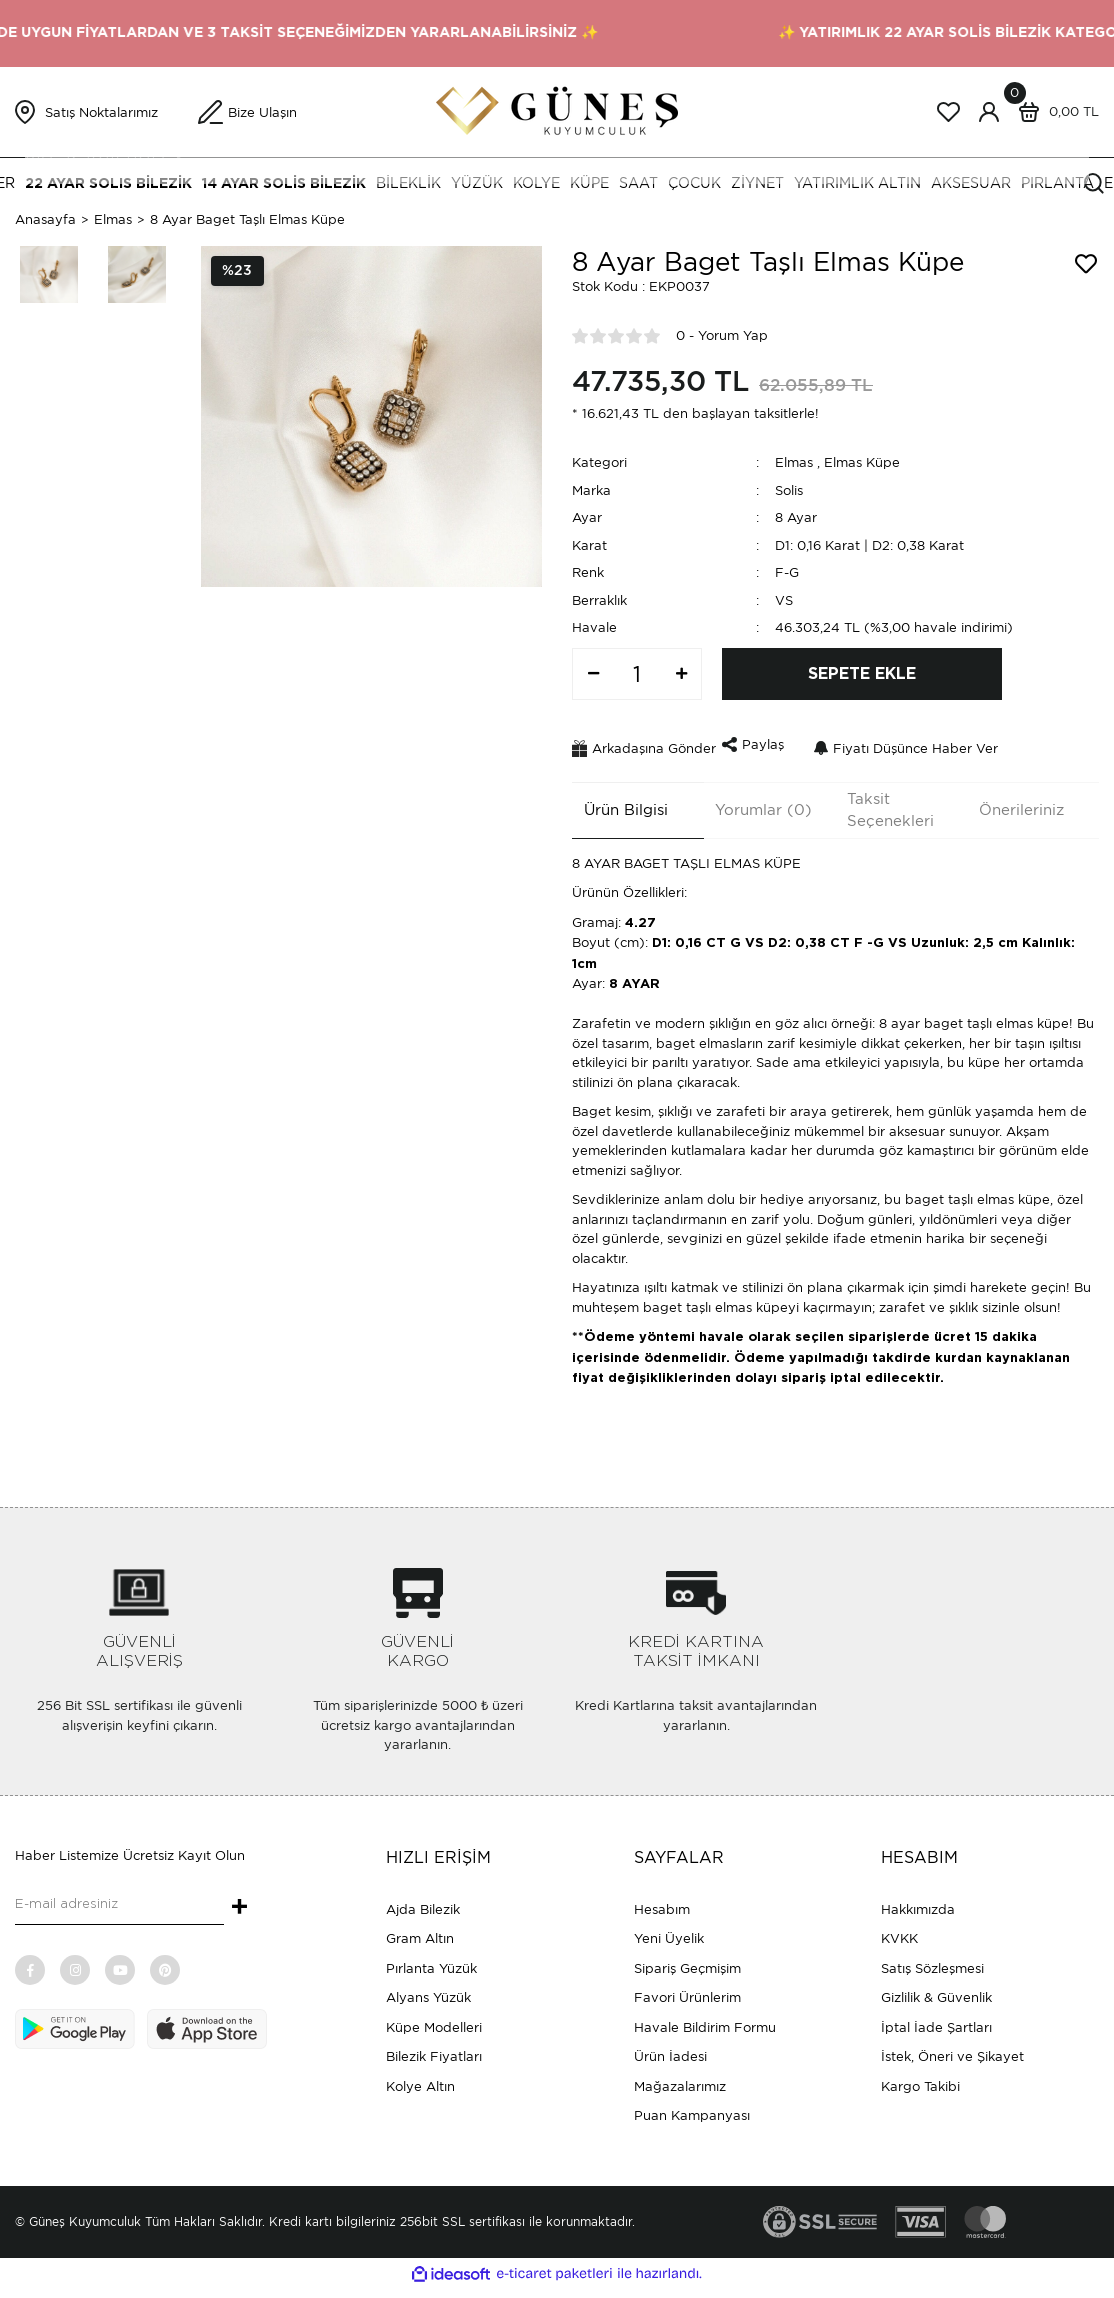  What do you see at coordinates (752, 802) in the screenshot?
I see `Yorumlar (0)` at bounding box center [752, 802].